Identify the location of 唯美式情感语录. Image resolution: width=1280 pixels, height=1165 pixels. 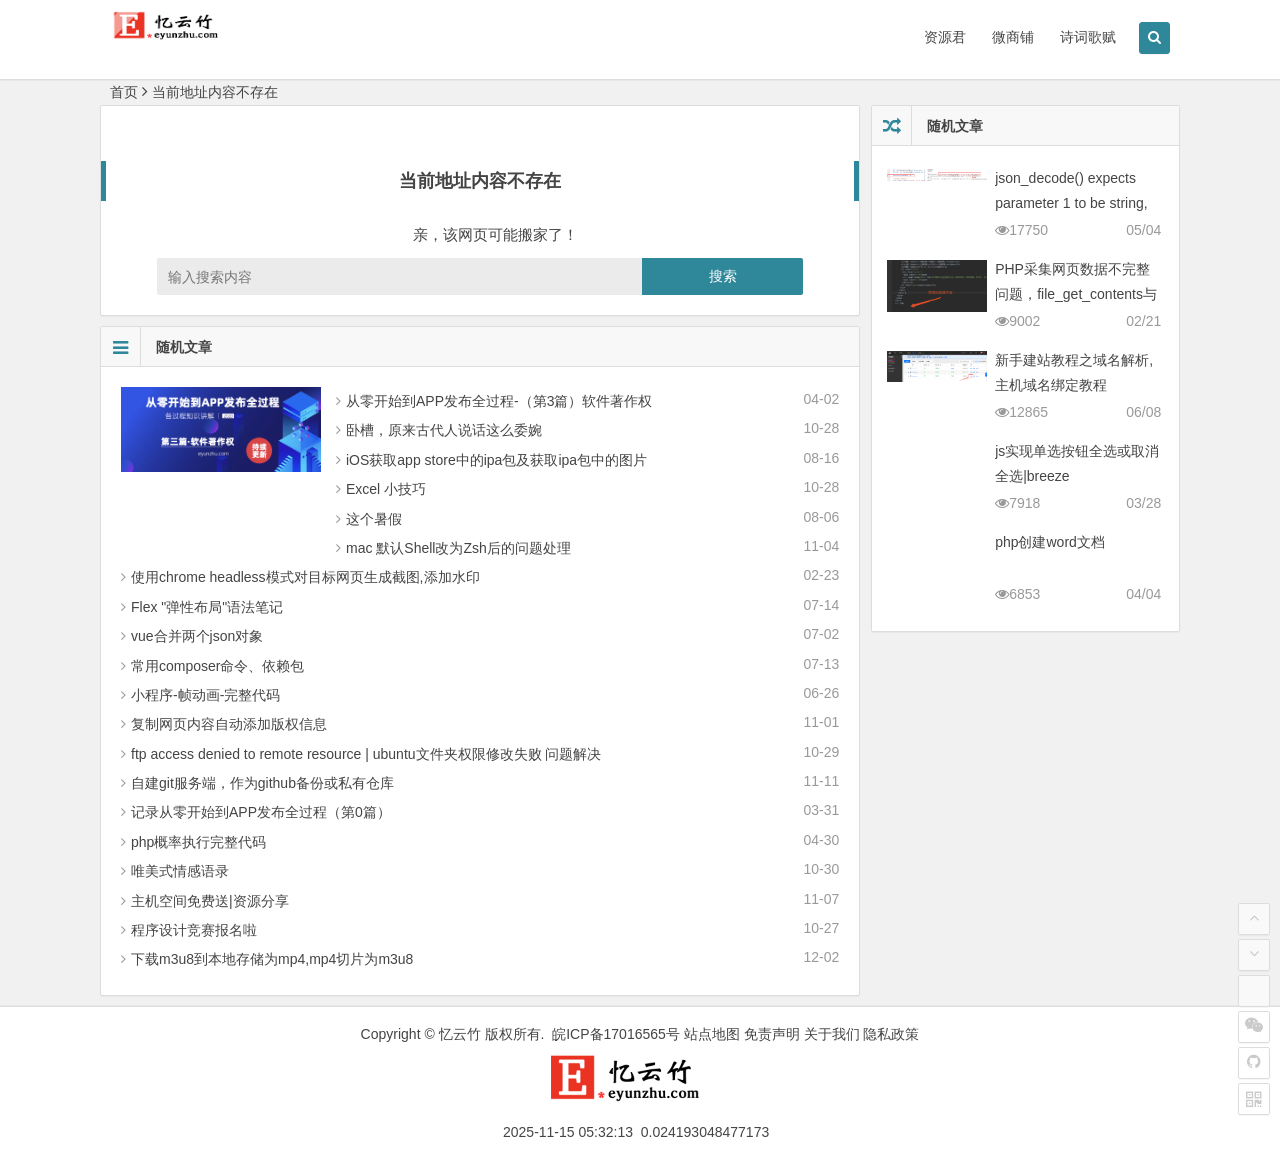
(180, 871).